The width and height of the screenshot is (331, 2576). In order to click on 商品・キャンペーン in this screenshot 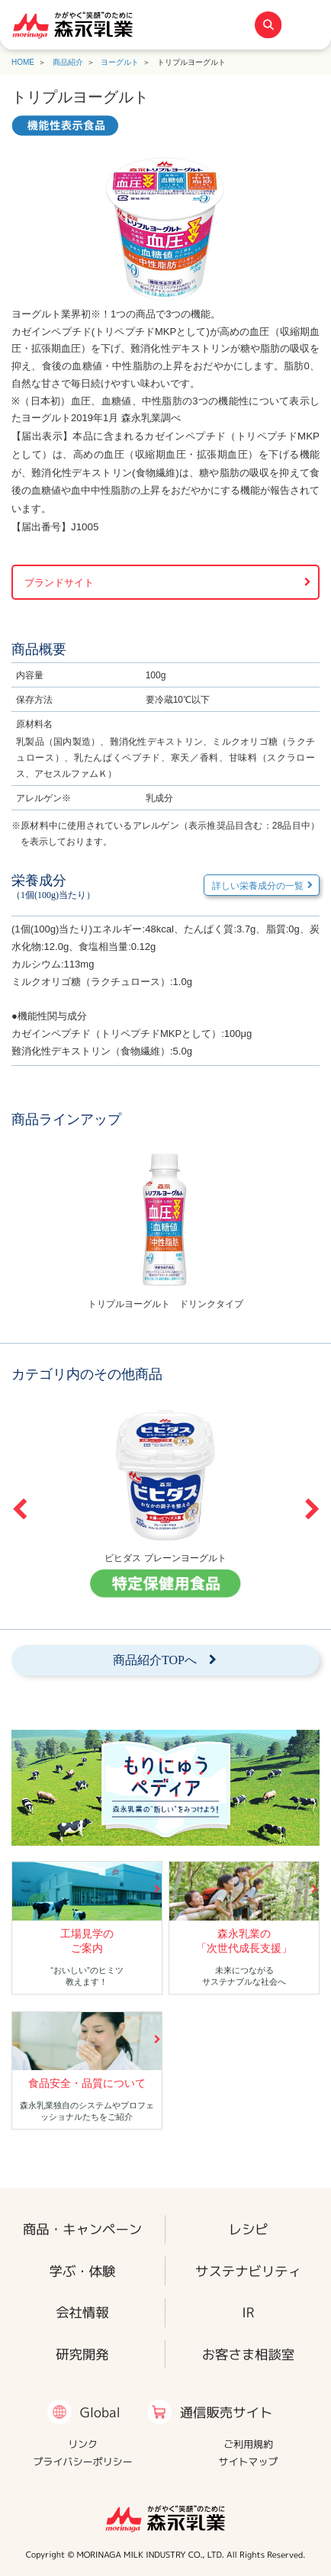, I will do `click(82, 2229)`.